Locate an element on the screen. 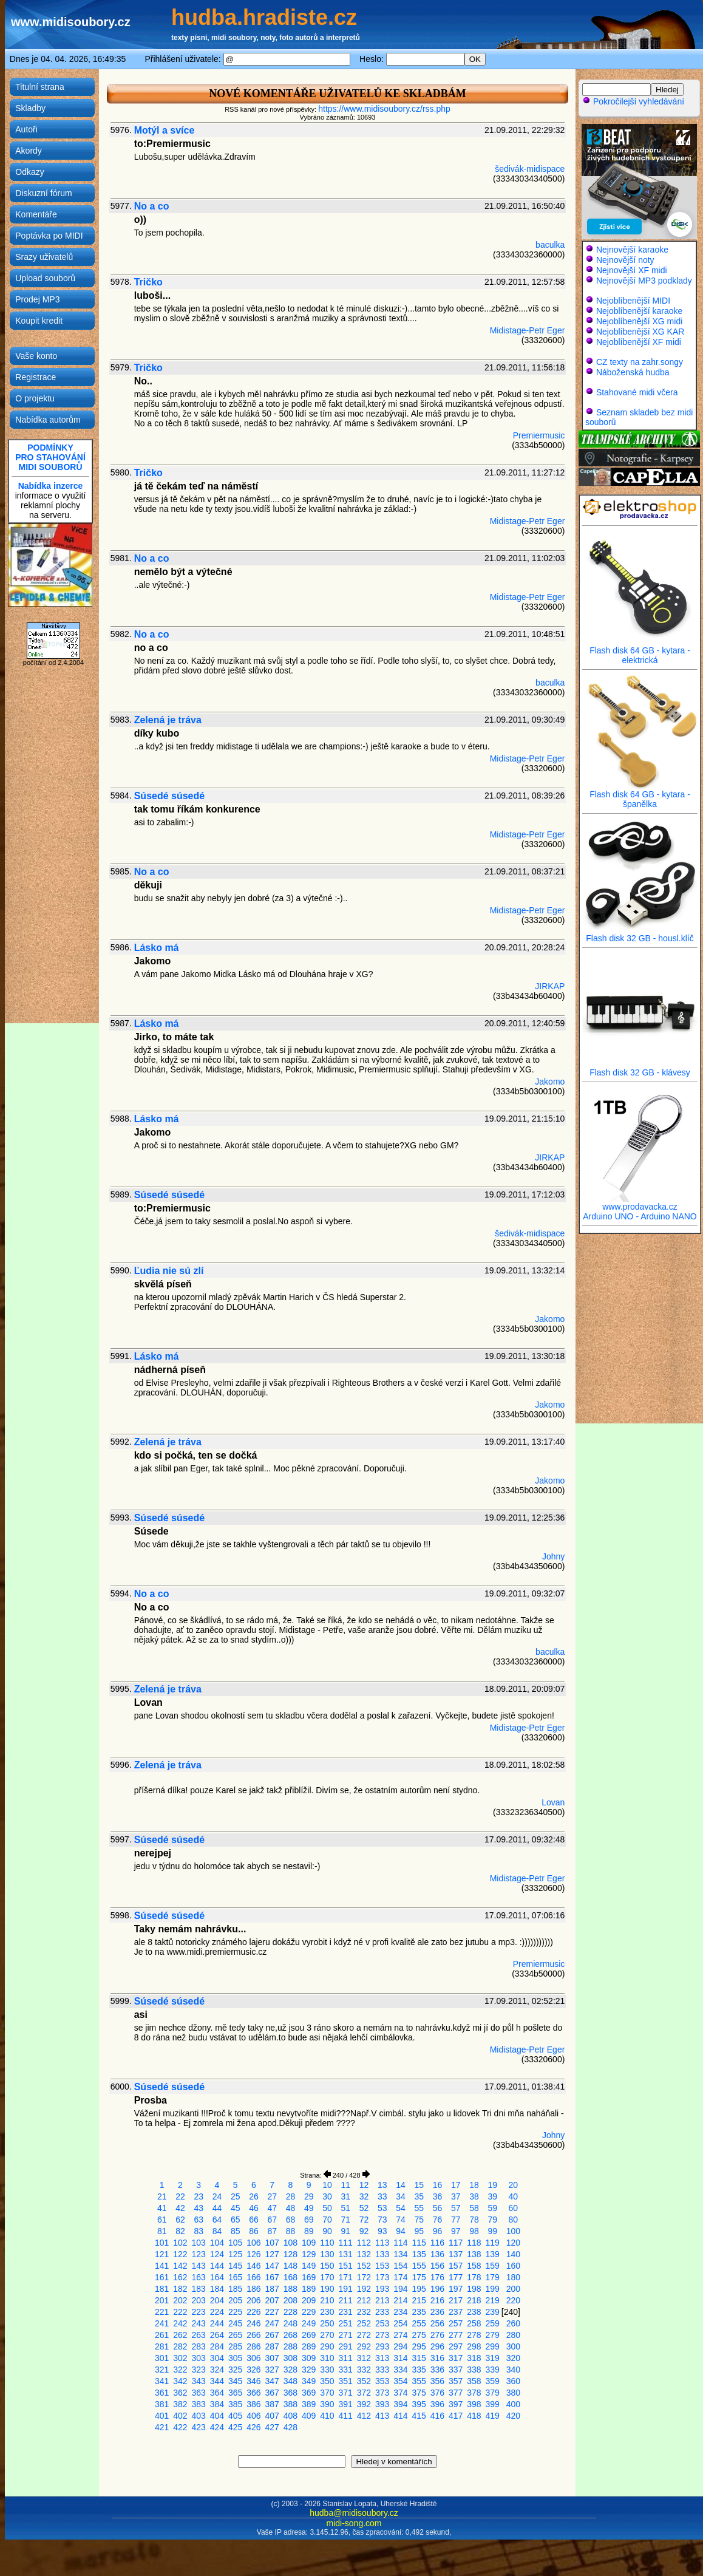 The image size is (703, 2576). 170 is located at coordinates (327, 2277).